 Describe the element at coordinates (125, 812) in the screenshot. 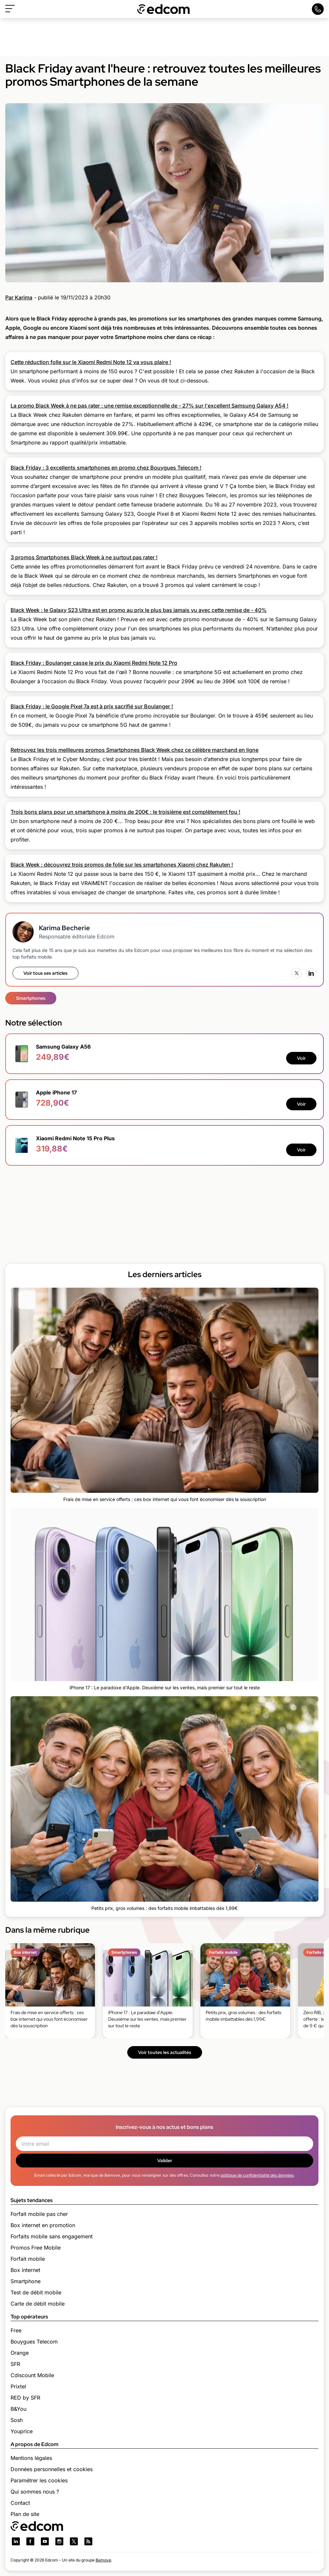

I see `Trois bons plans pour un smartphone à moins de 200€ : le troisième est complètement fou !` at that location.